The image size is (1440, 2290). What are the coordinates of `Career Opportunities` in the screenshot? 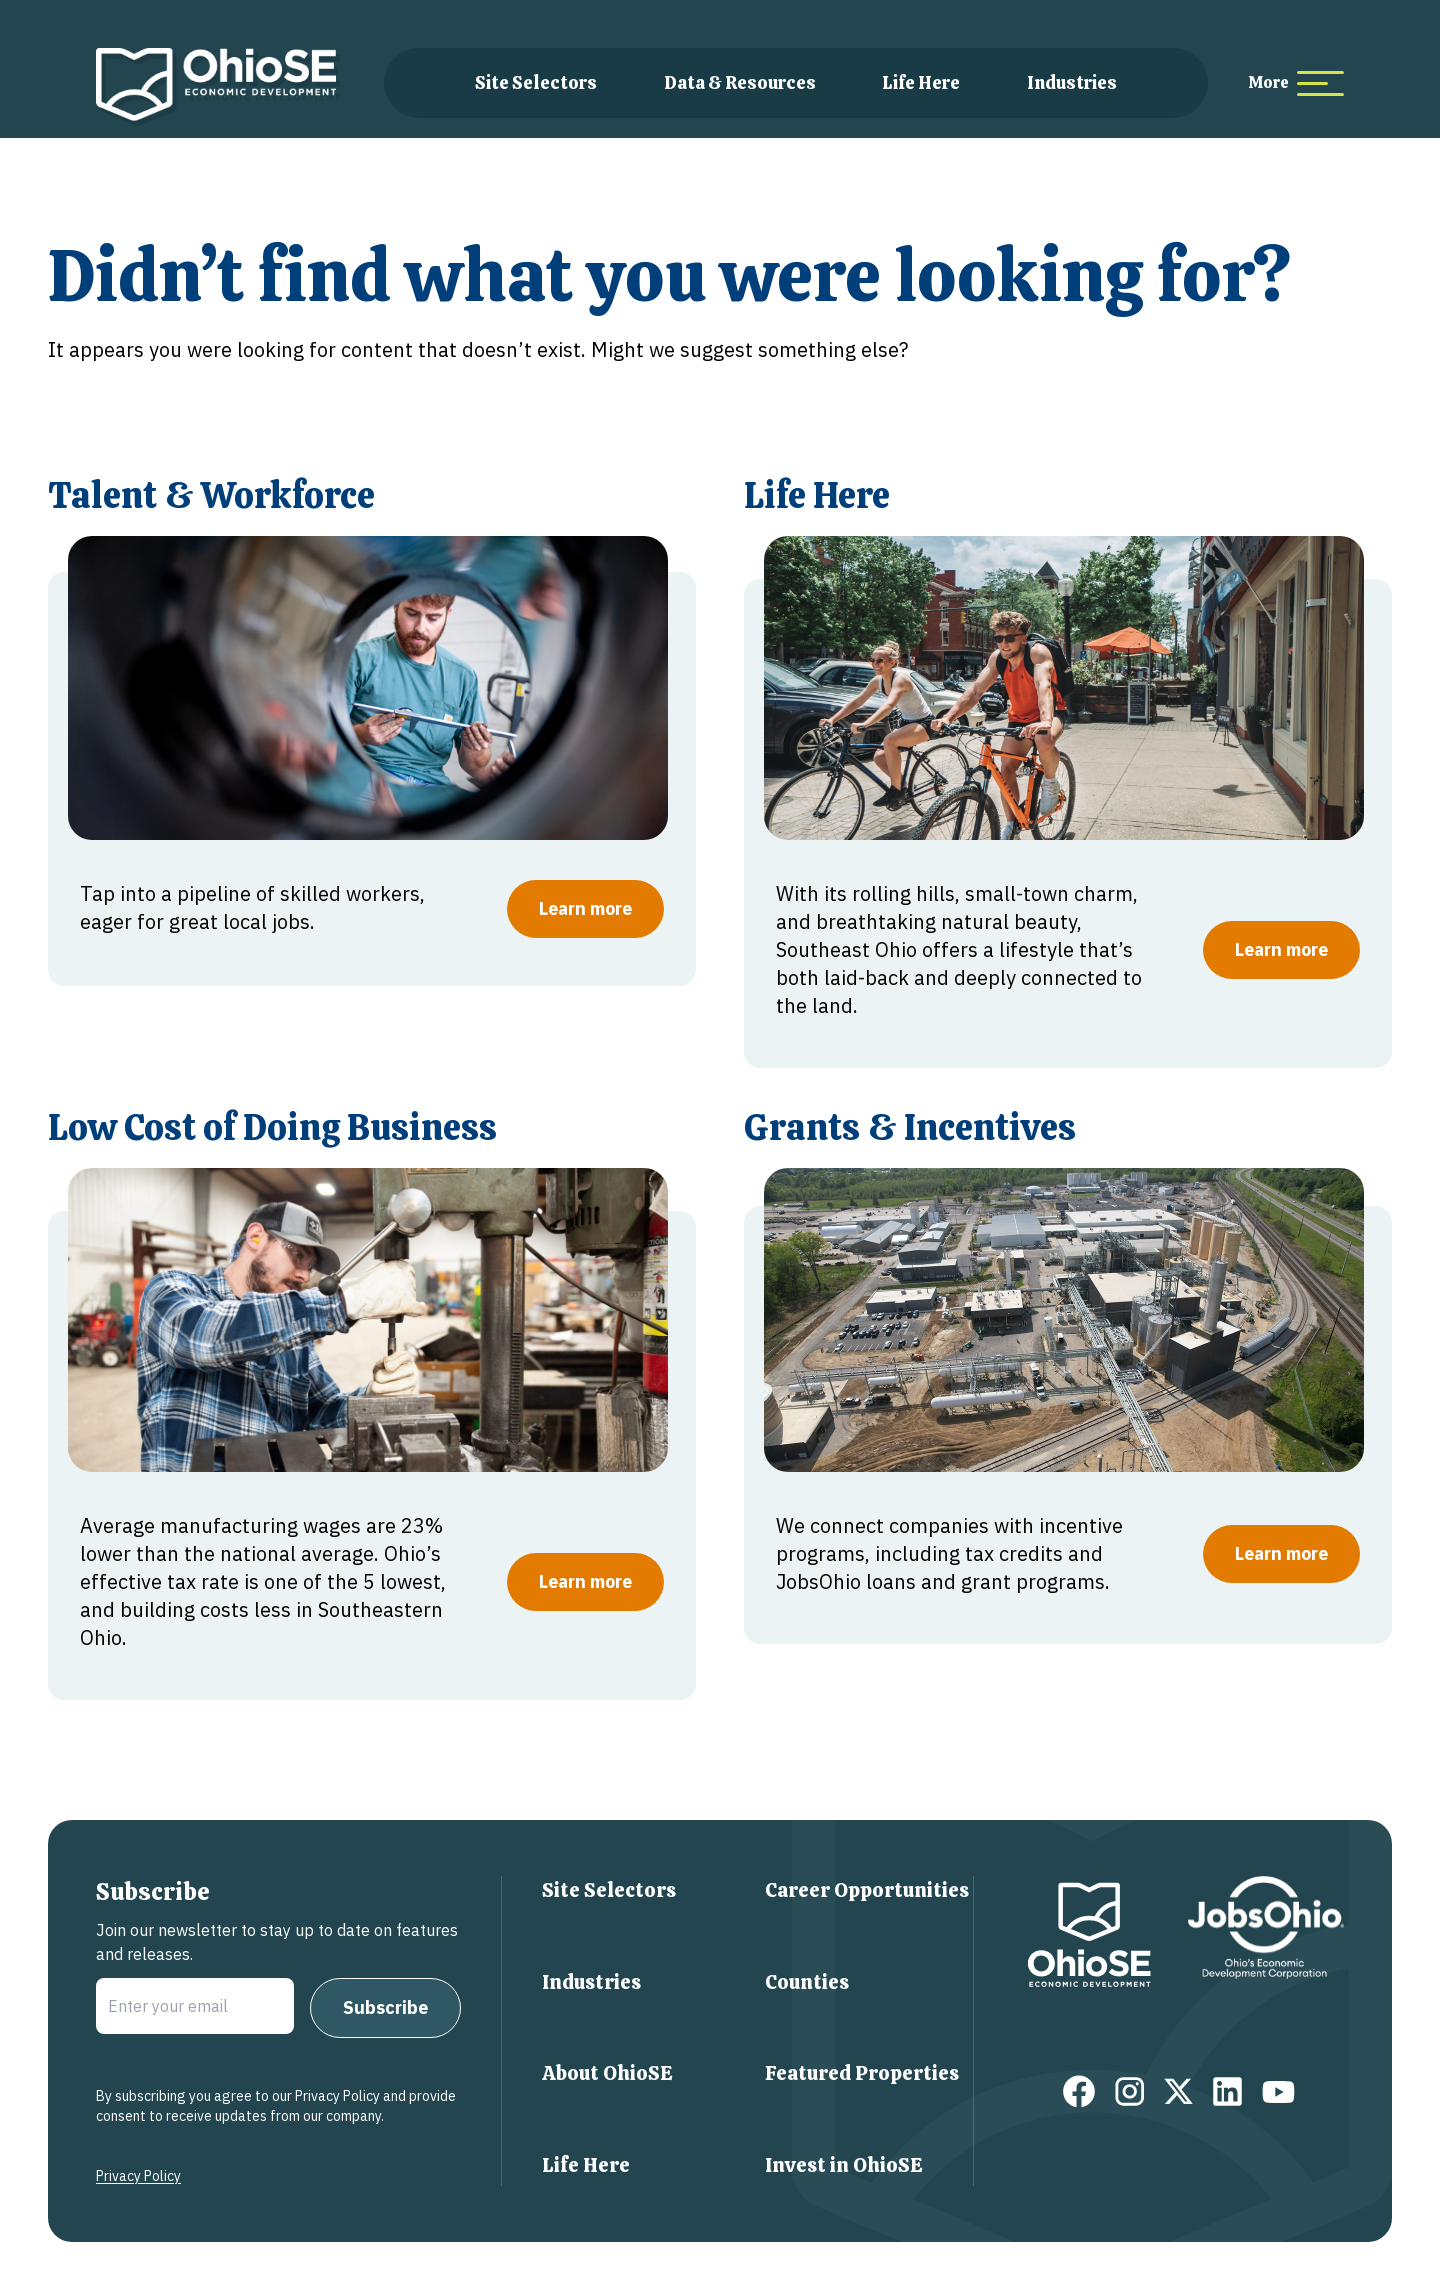 It's located at (867, 1890).